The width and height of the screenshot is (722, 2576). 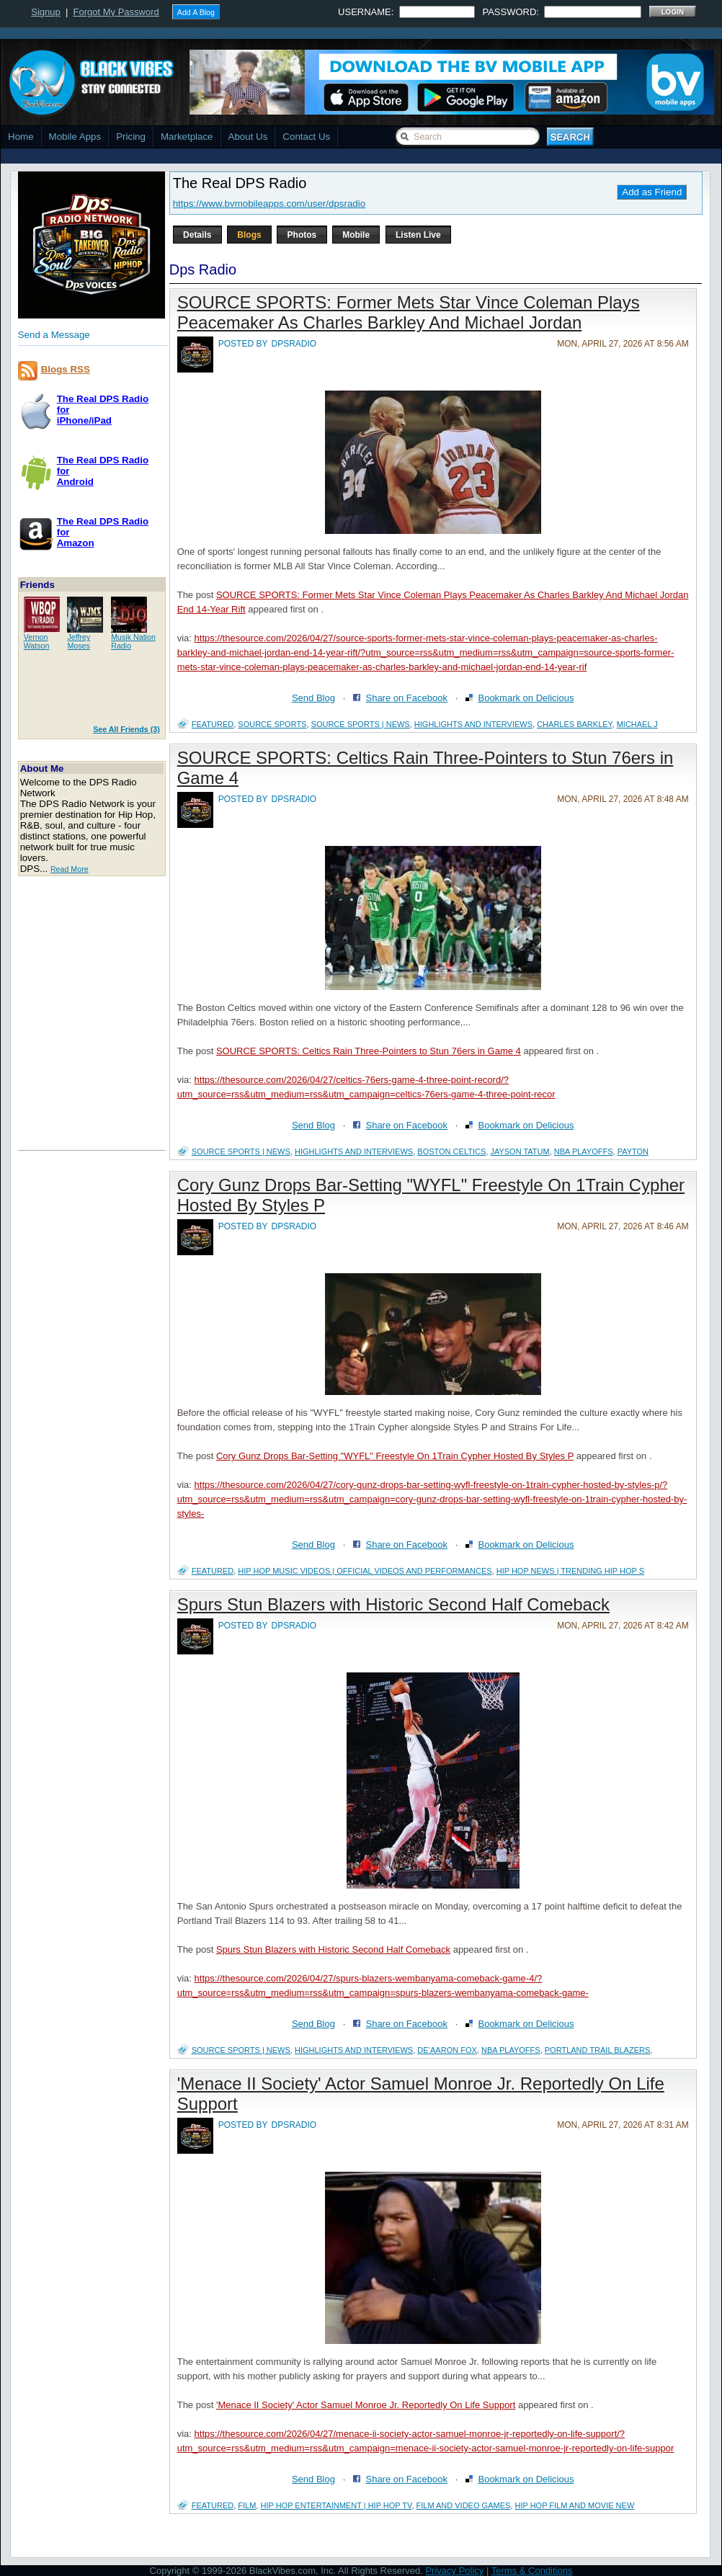 I want to click on nba playoffs, so click(x=583, y=1151).